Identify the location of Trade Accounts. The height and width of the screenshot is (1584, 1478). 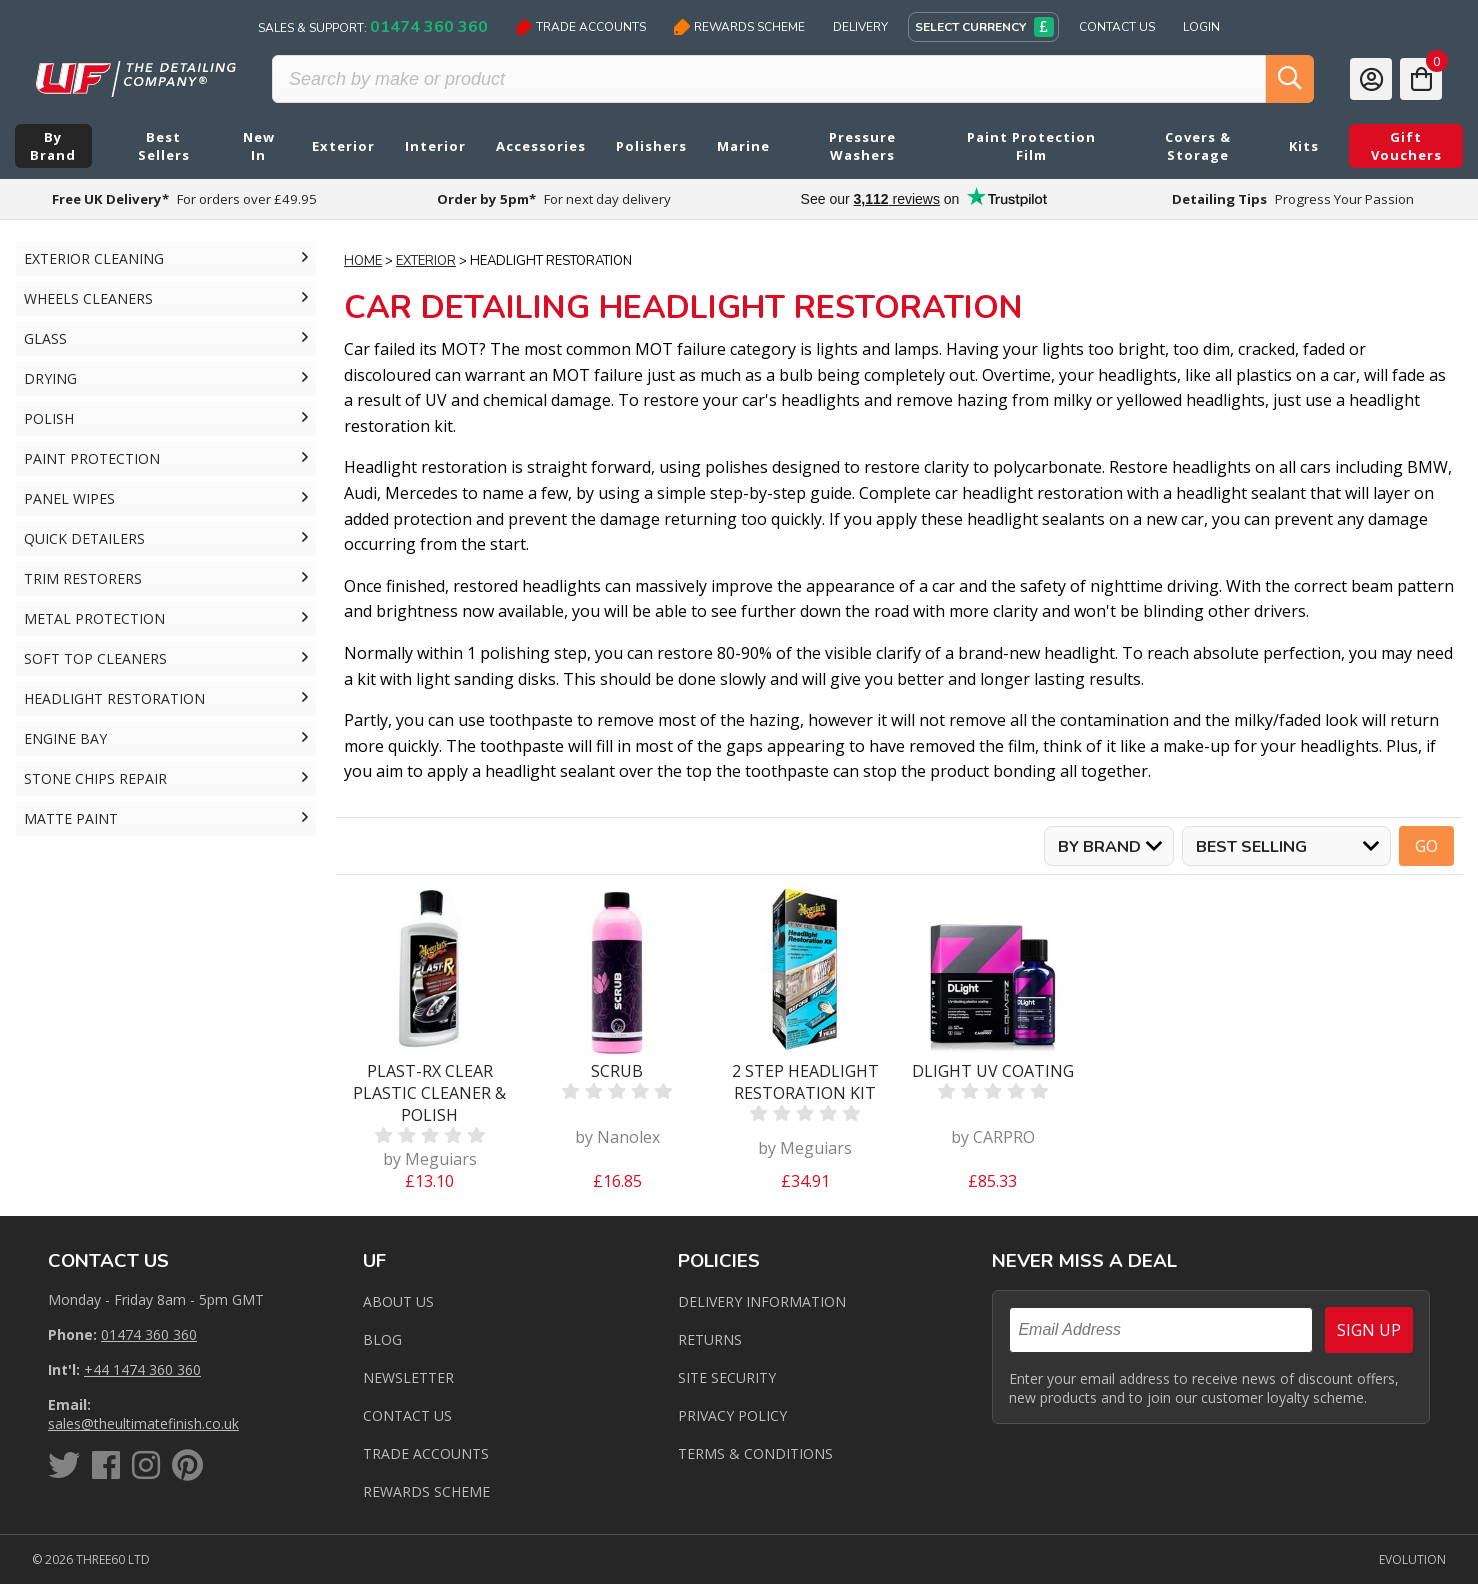
(581, 27).